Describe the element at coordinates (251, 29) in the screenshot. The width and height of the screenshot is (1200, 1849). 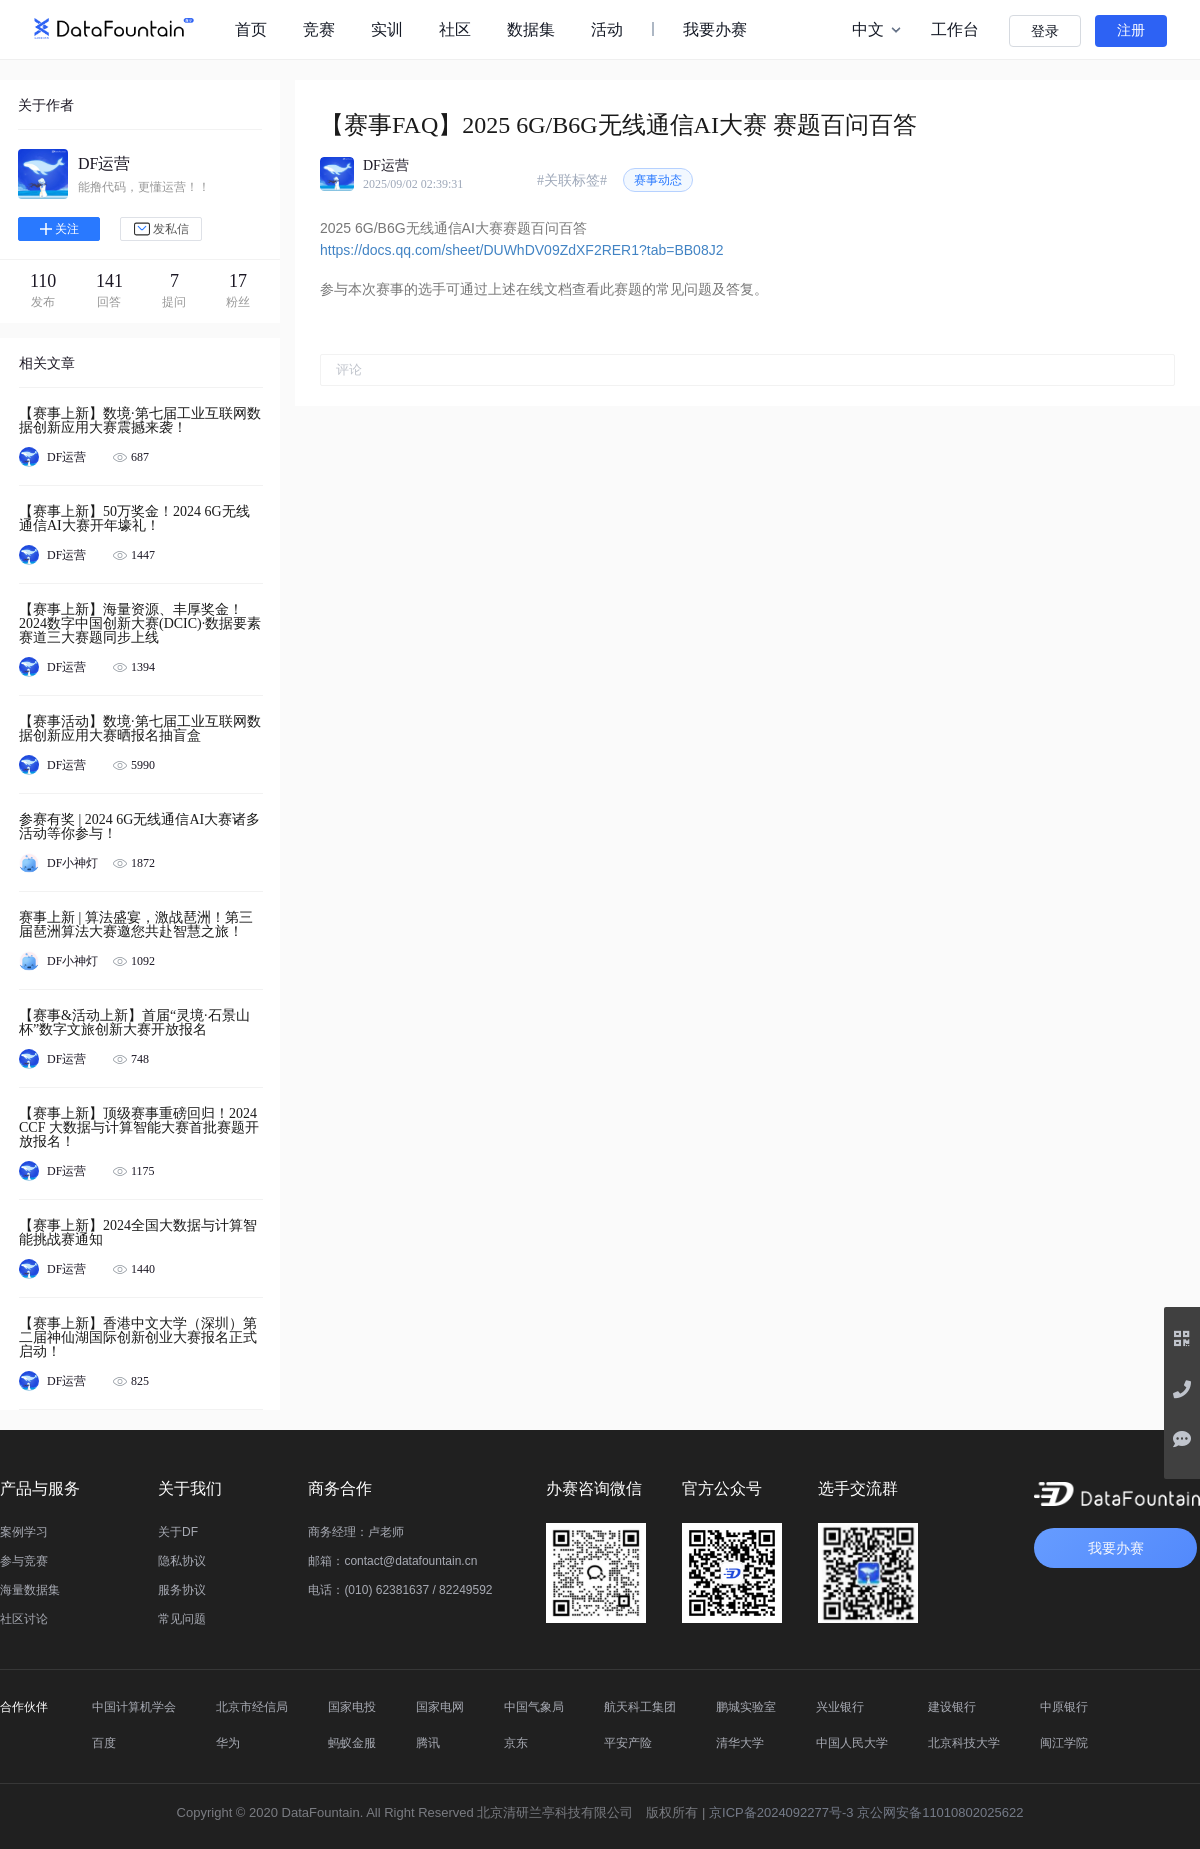
I see `首页` at that location.